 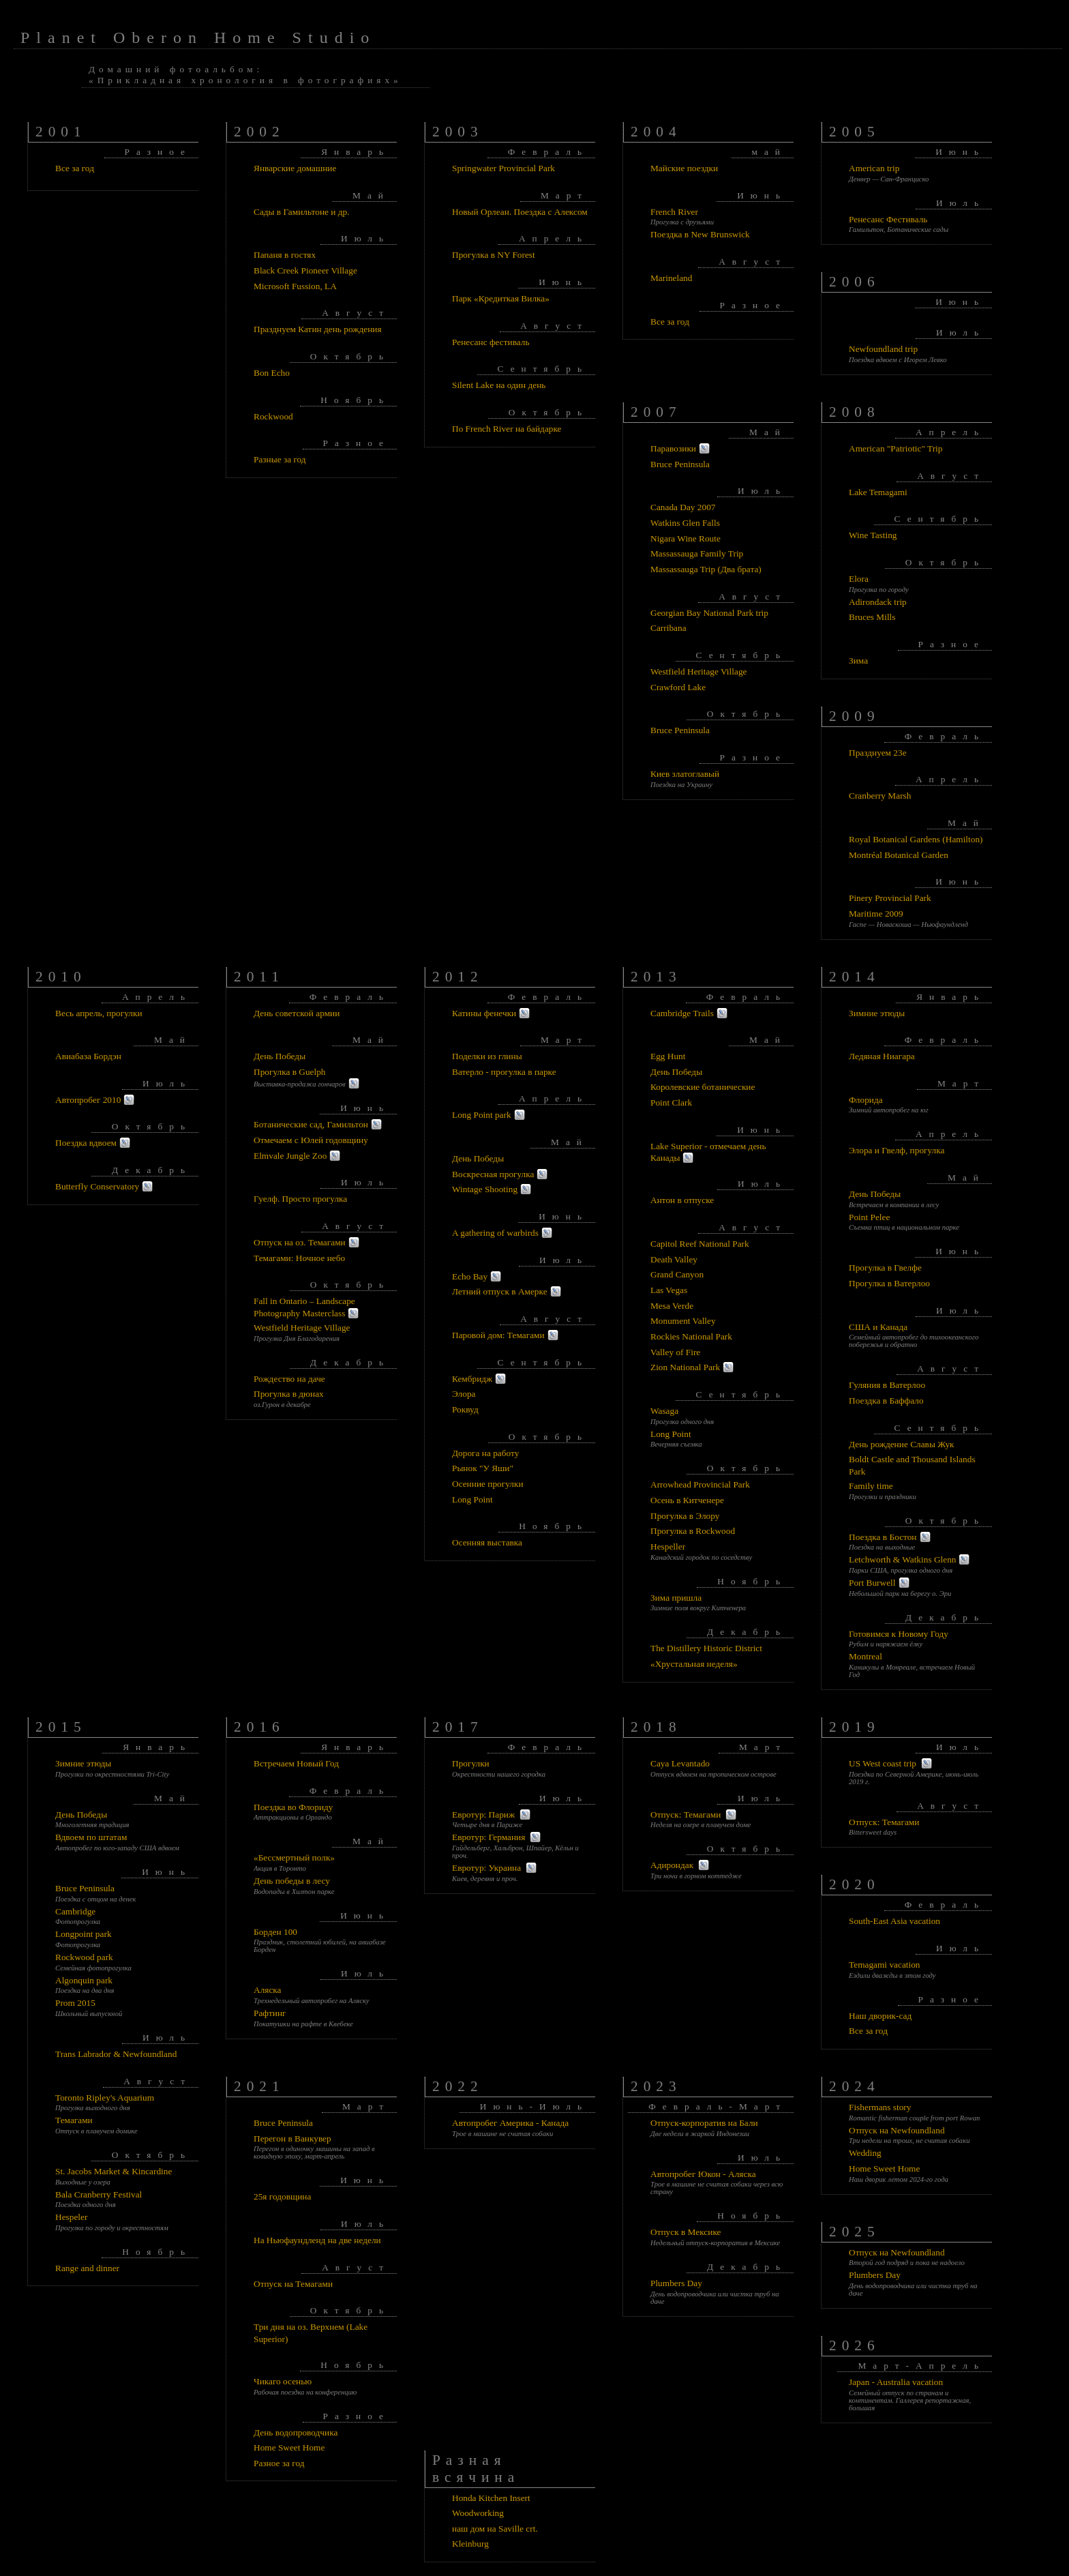 What do you see at coordinates (703, 2174) in the screenshot?
I see `Автопробег Юкон - Аляска` at bounding box center [703, 2174].